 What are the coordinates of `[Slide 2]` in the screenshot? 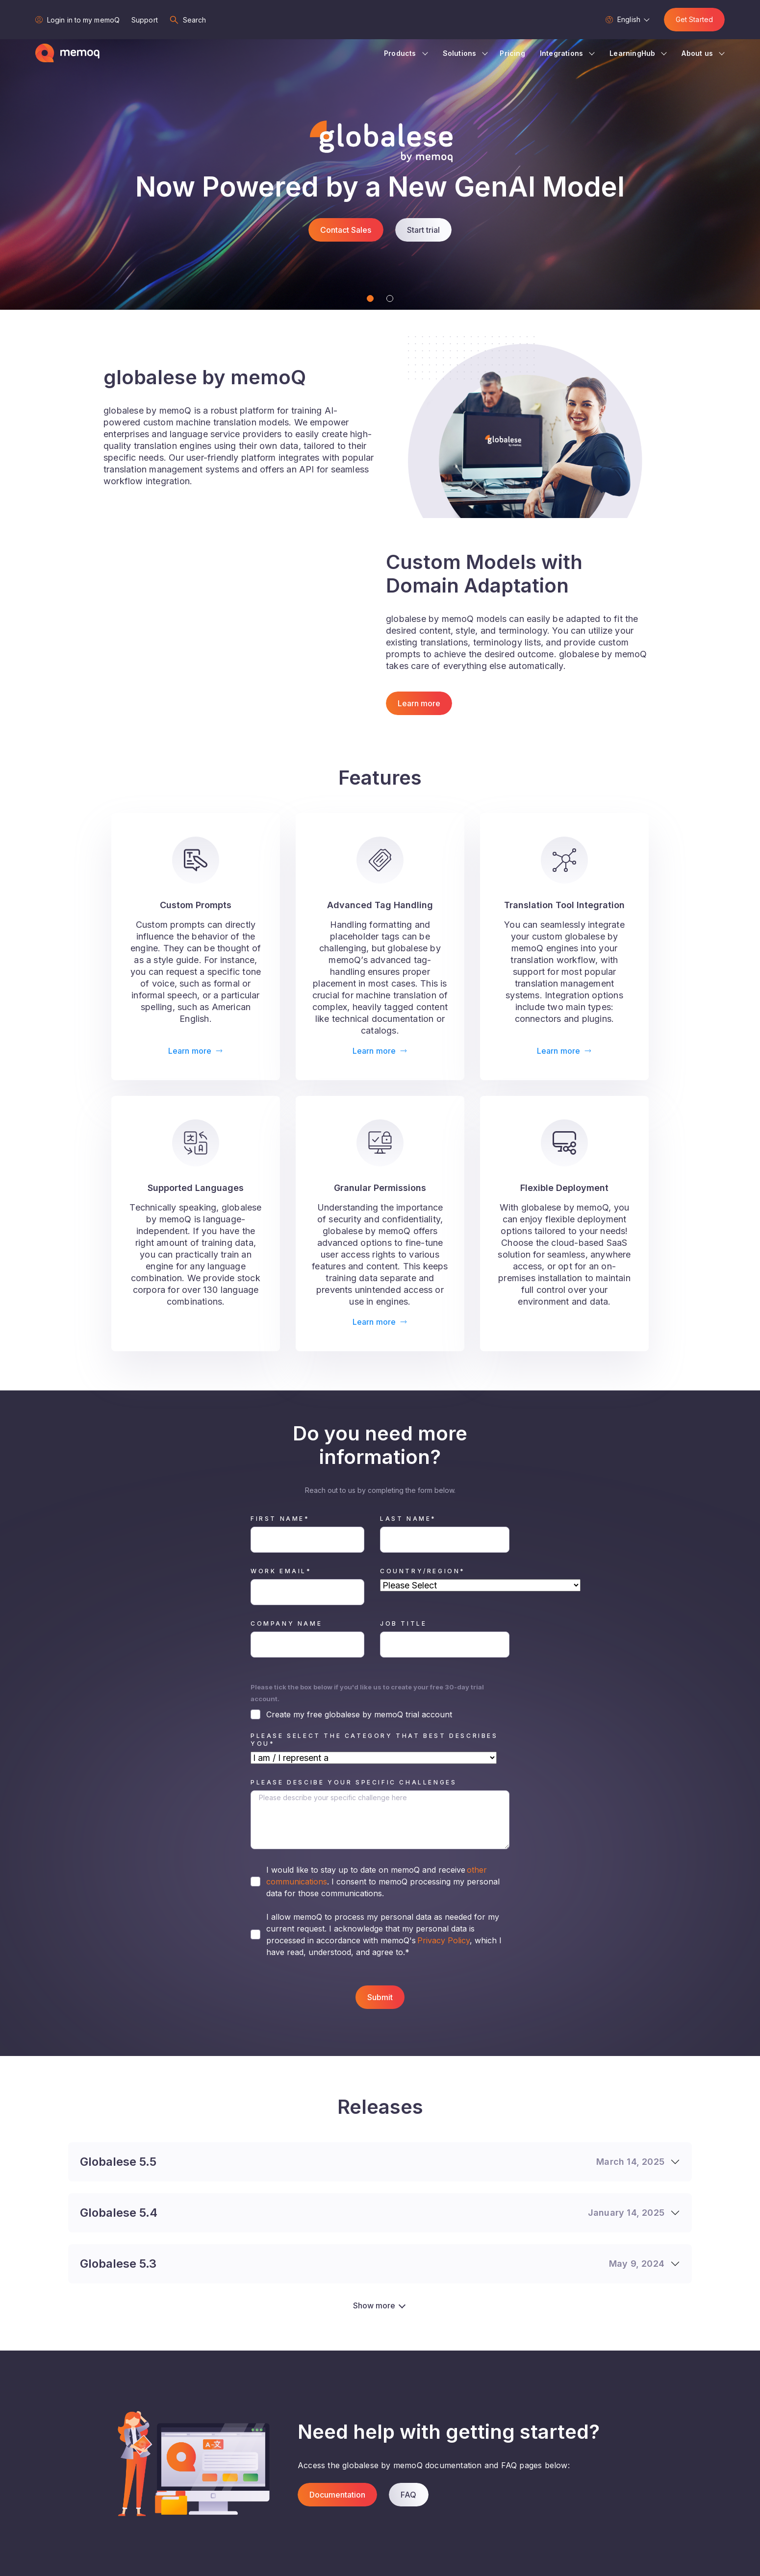 It's located at (389, 298).